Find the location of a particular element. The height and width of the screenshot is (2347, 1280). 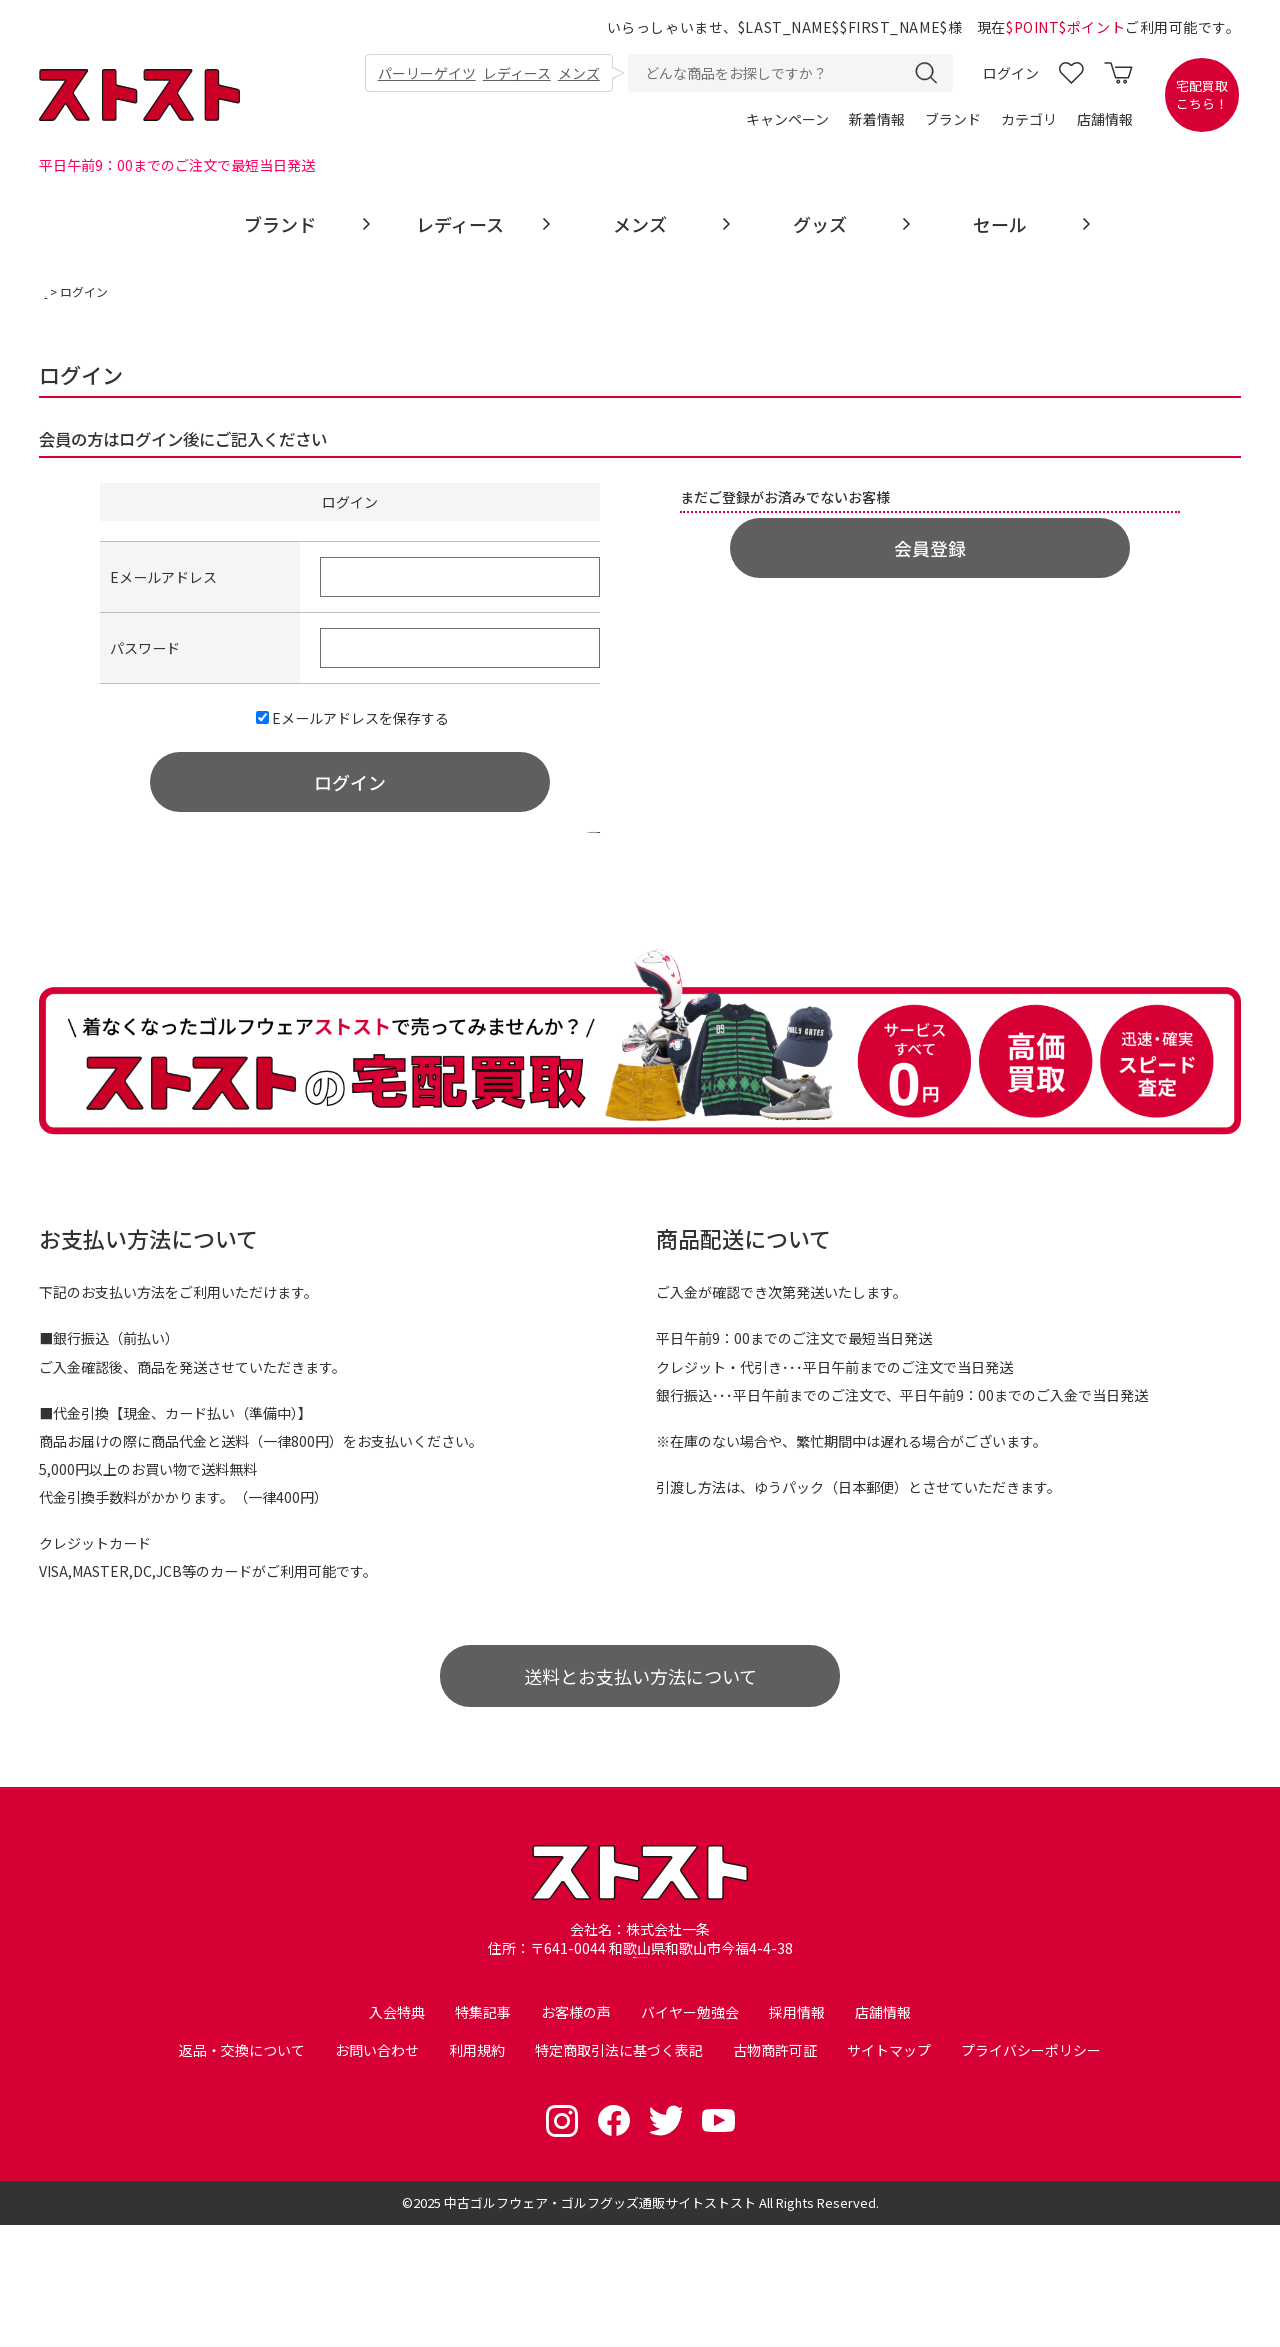

バイヤー勉強会 is located at coordinates (690, 2130).